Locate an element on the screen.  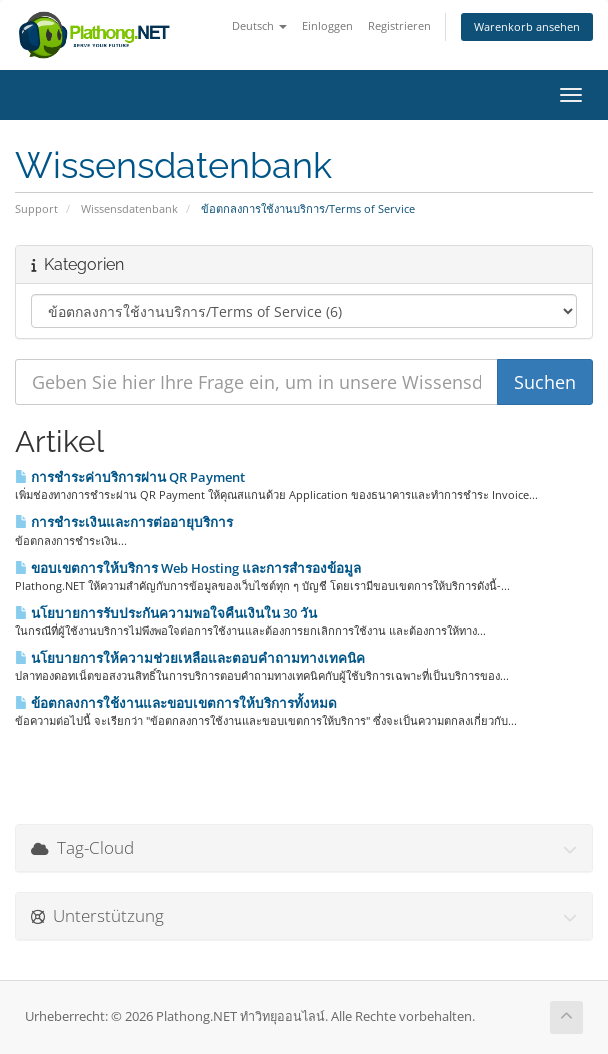
Wissensdatenbank is located at coordinates (129, 208).